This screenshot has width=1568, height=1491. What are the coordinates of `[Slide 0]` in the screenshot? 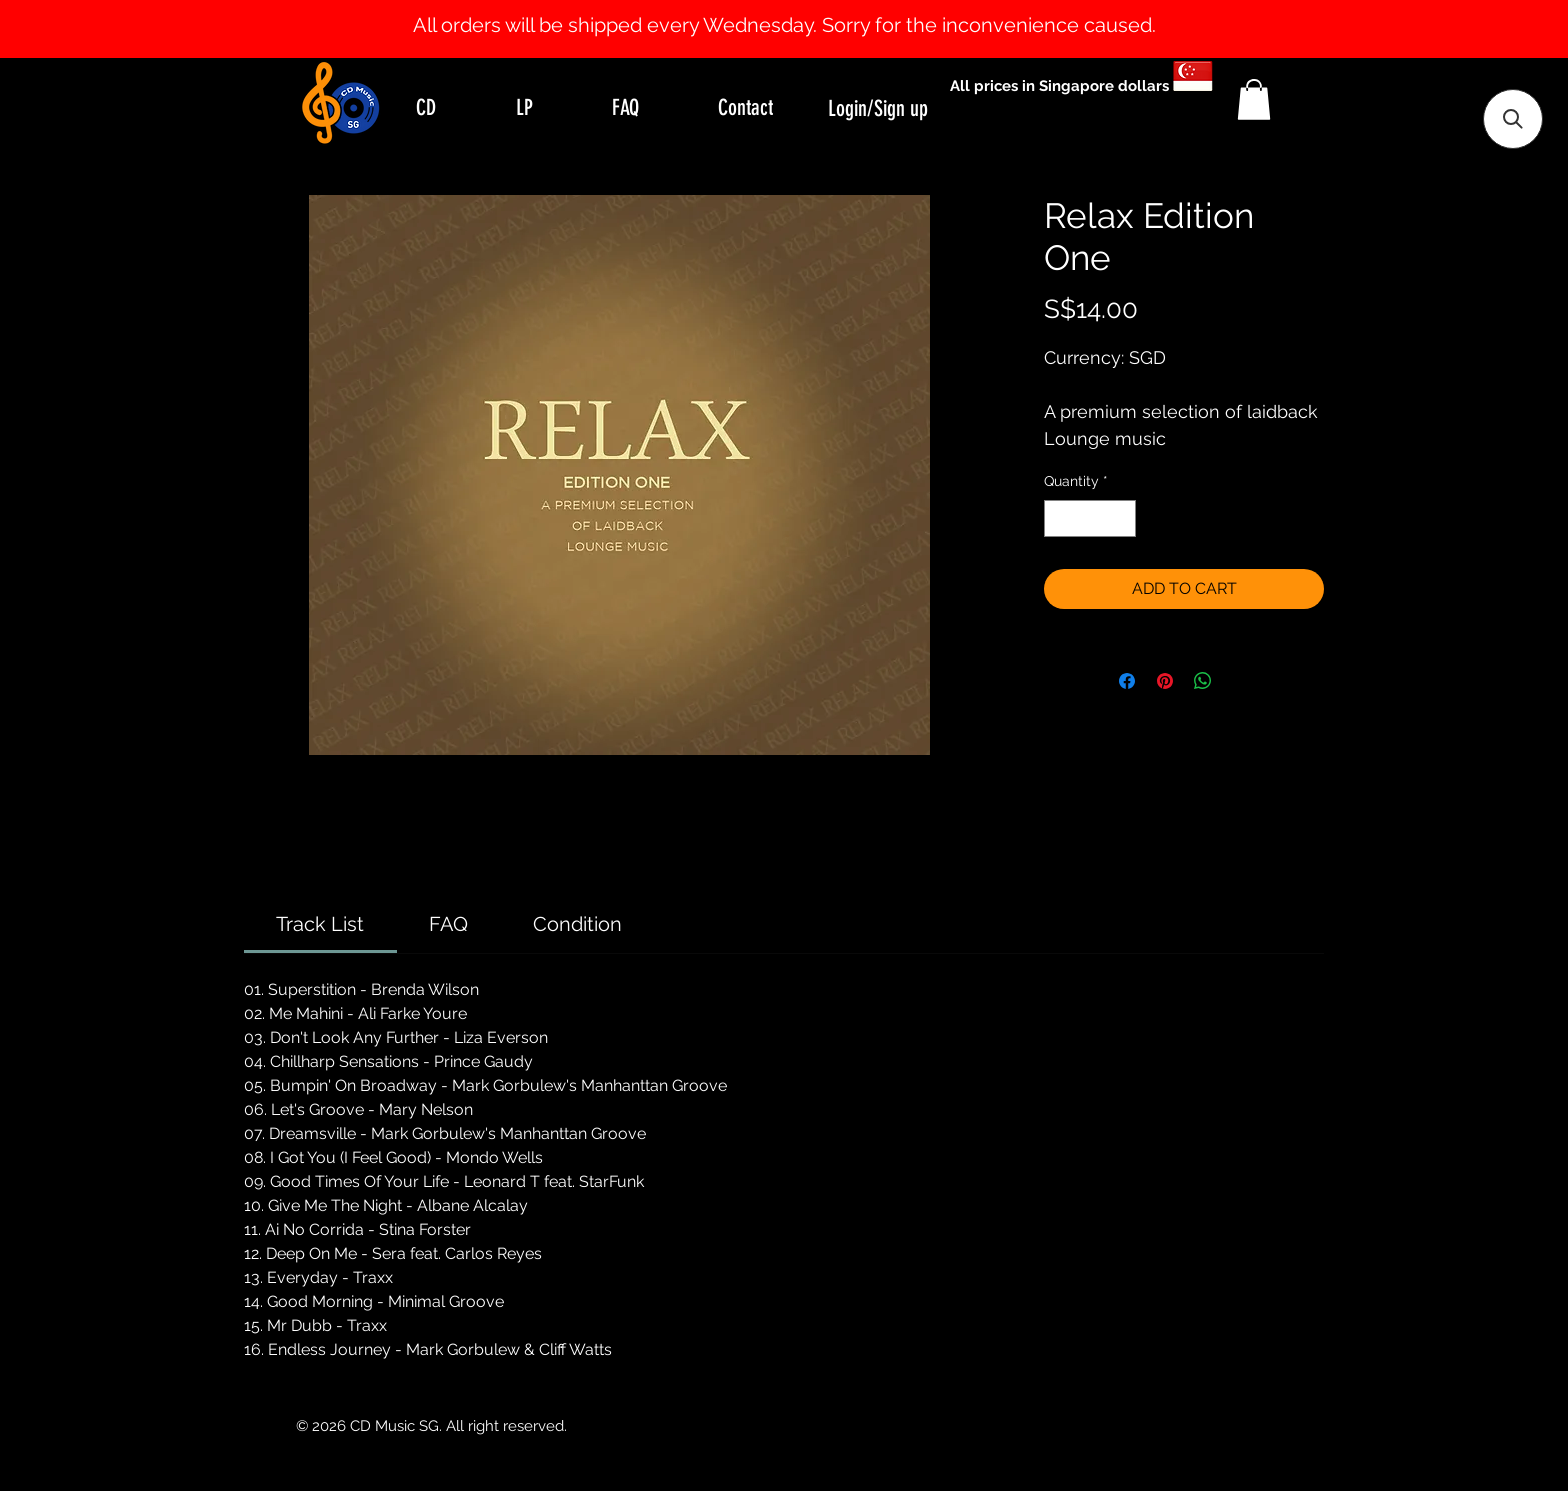 It's located at (766, 8).